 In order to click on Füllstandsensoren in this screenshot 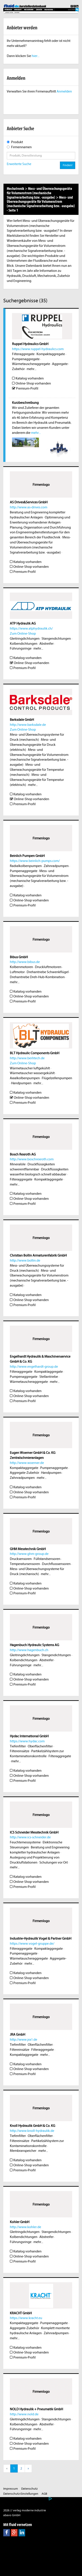, I will do `click(47, 1559)`.